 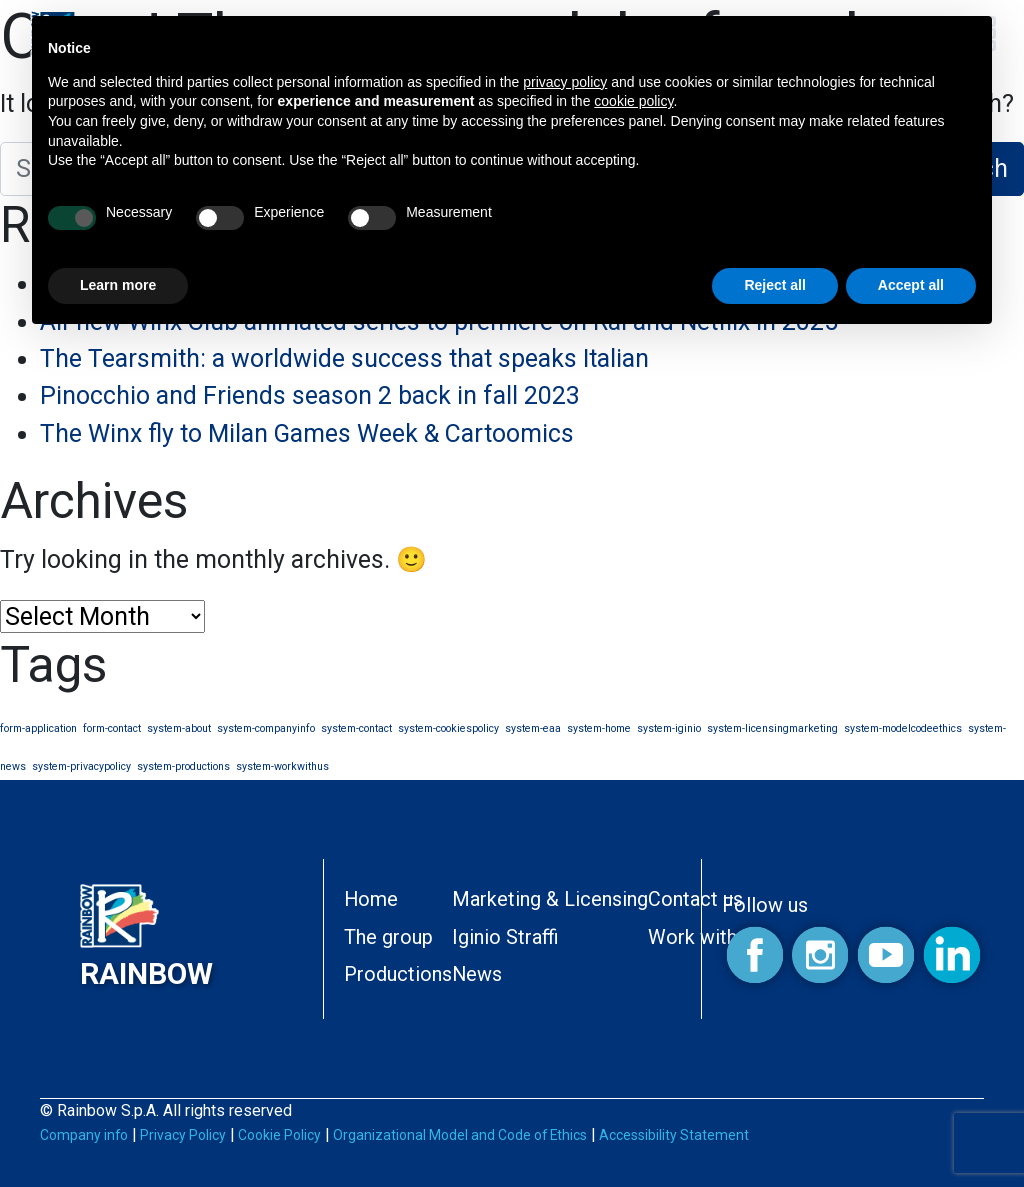 I want to click on cookie policy [button], so click(x=633, y=101).